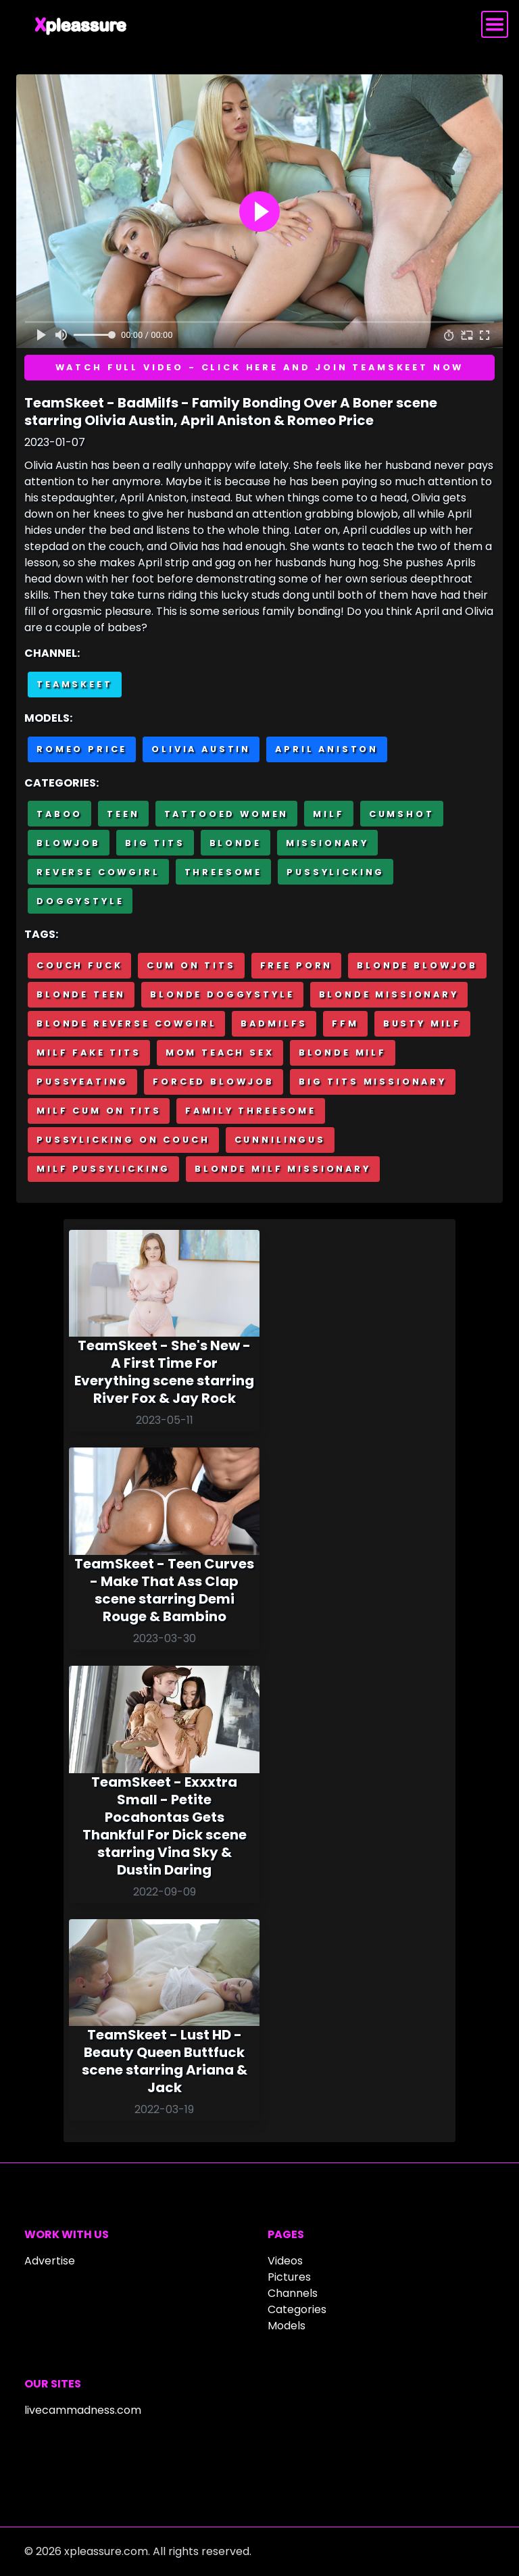 This screenshot has width=519, height=2576. What do you see at coordinates (74, 684) in the screenshot?
I see `Teamskeet` at bounding box center [74, 684].